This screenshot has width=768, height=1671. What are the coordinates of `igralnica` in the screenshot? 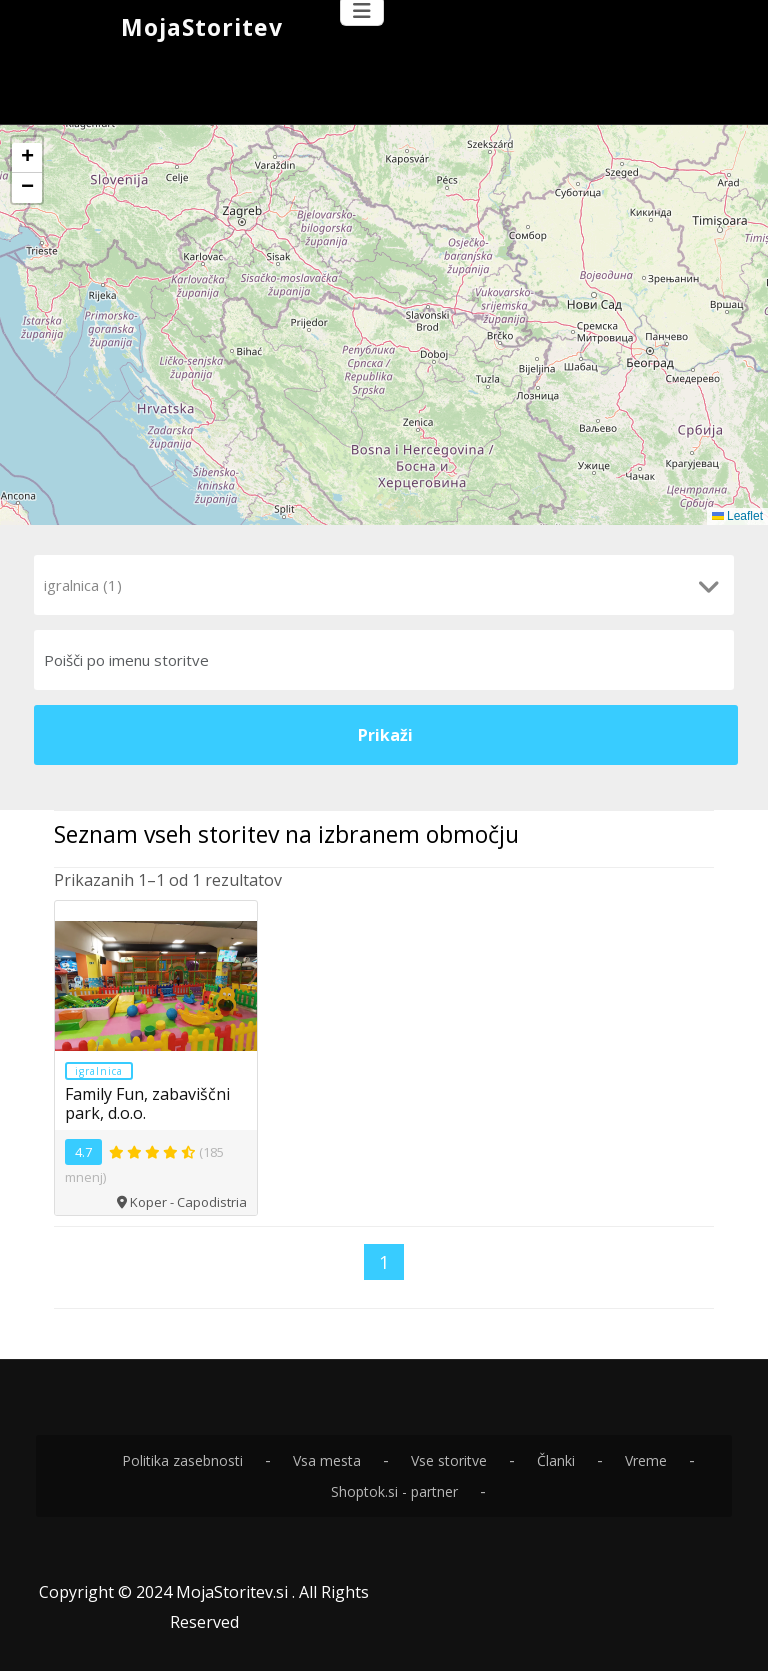 It's located at (99, 1070).